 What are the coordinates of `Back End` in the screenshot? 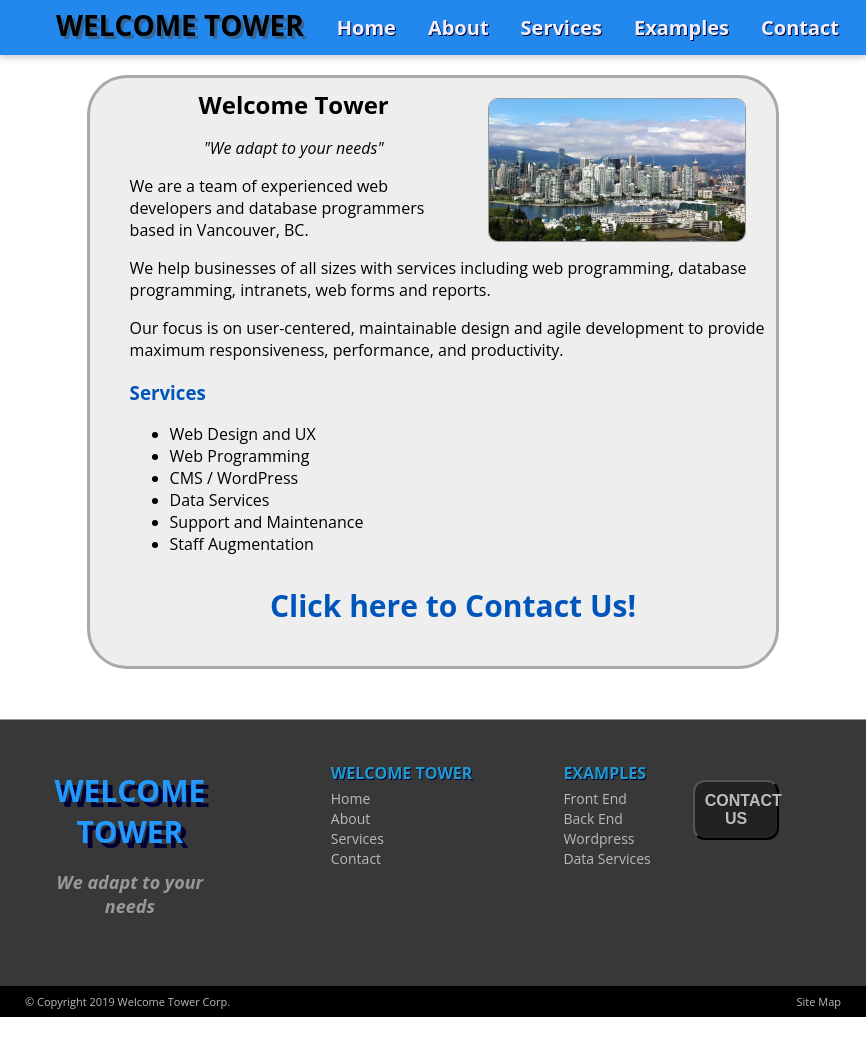 It's located at (592, 818).